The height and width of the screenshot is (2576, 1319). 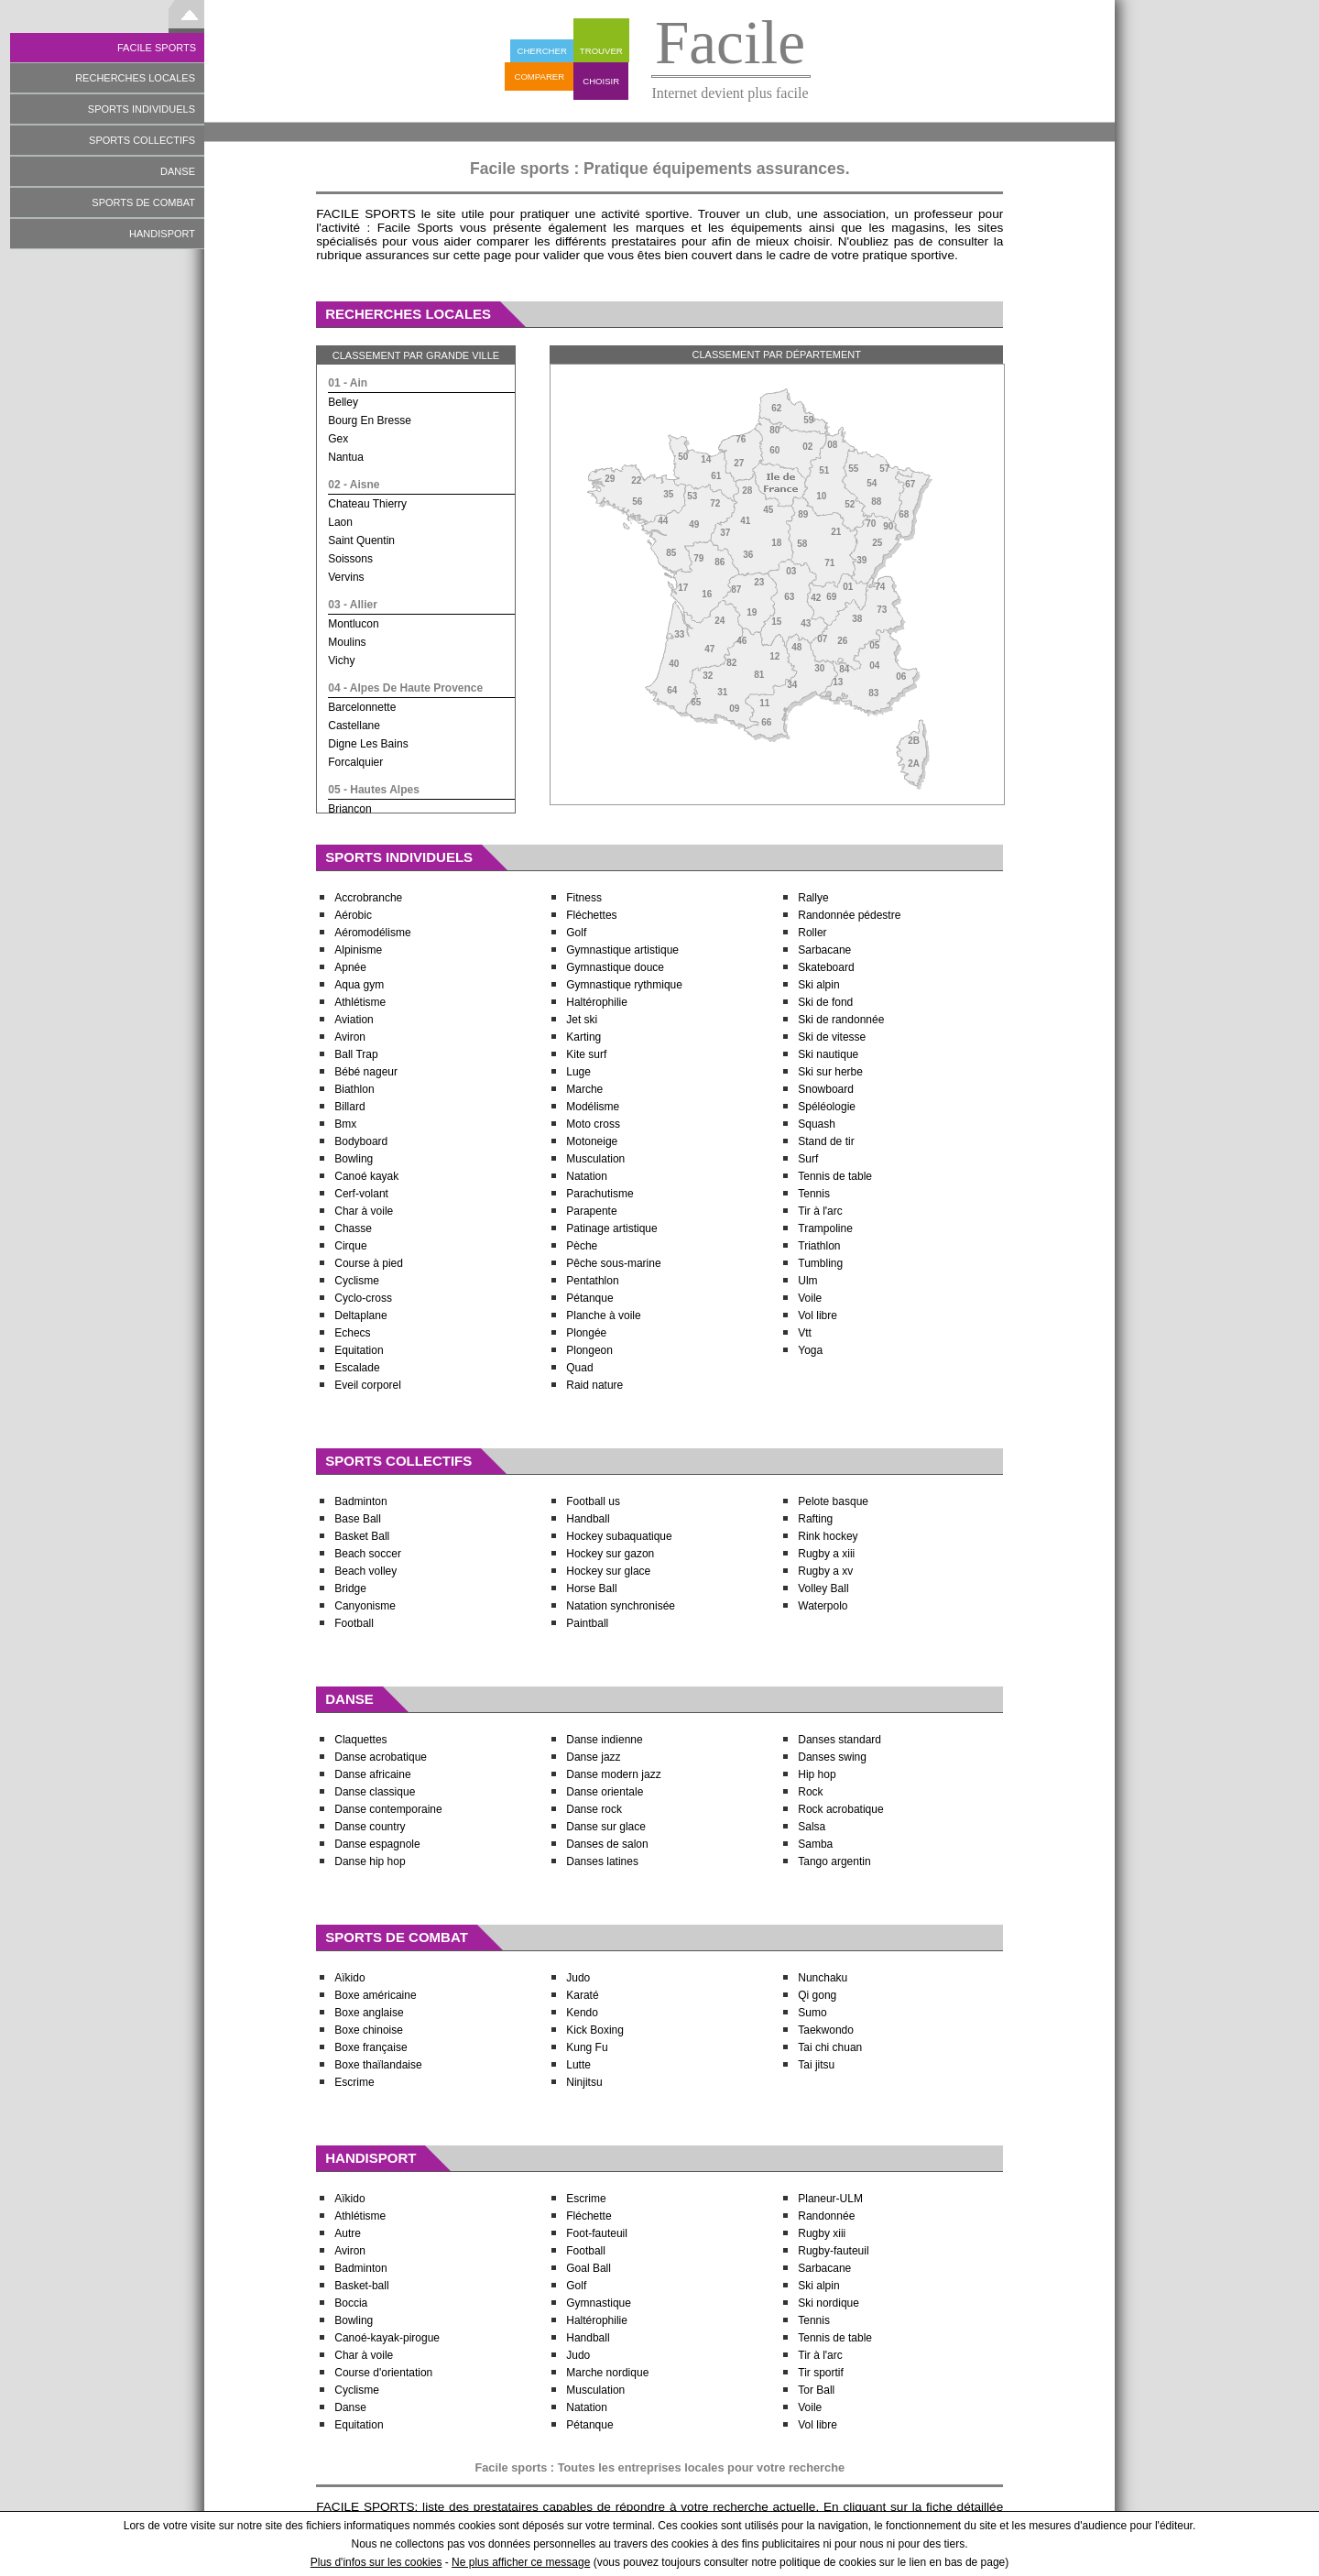 I want to click on Stand de tir, so click(x=826, y=1141).